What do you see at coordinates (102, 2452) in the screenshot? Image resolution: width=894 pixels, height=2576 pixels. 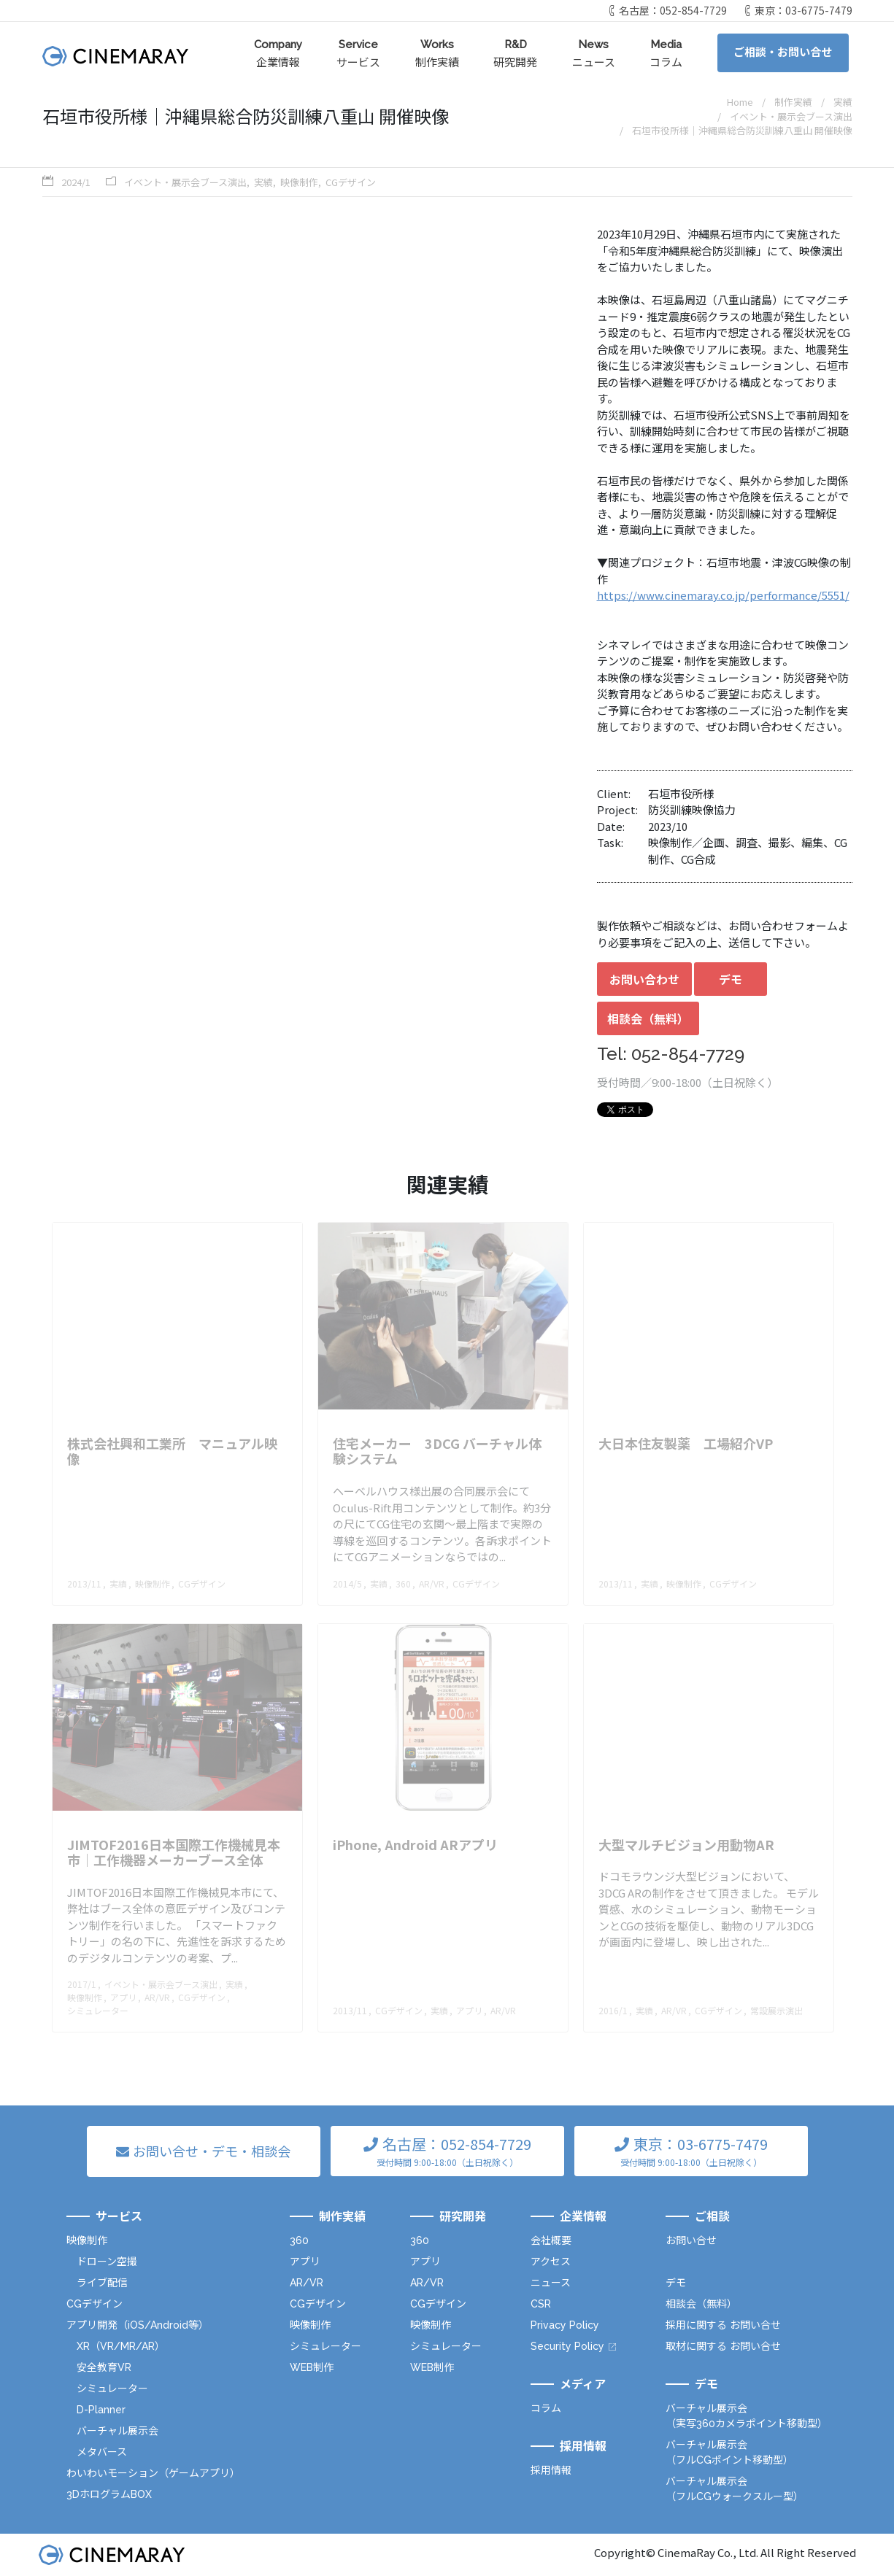 I see `メタバース` at bounding box center [102, 2452].